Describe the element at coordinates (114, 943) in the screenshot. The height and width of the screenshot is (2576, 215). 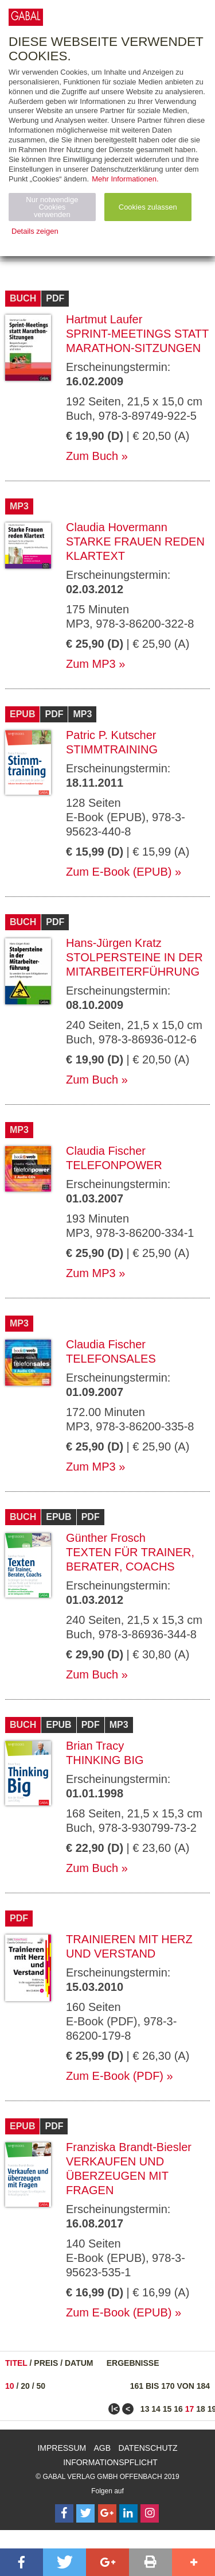
I see `Hans-Jürgen Kratz` at that location.